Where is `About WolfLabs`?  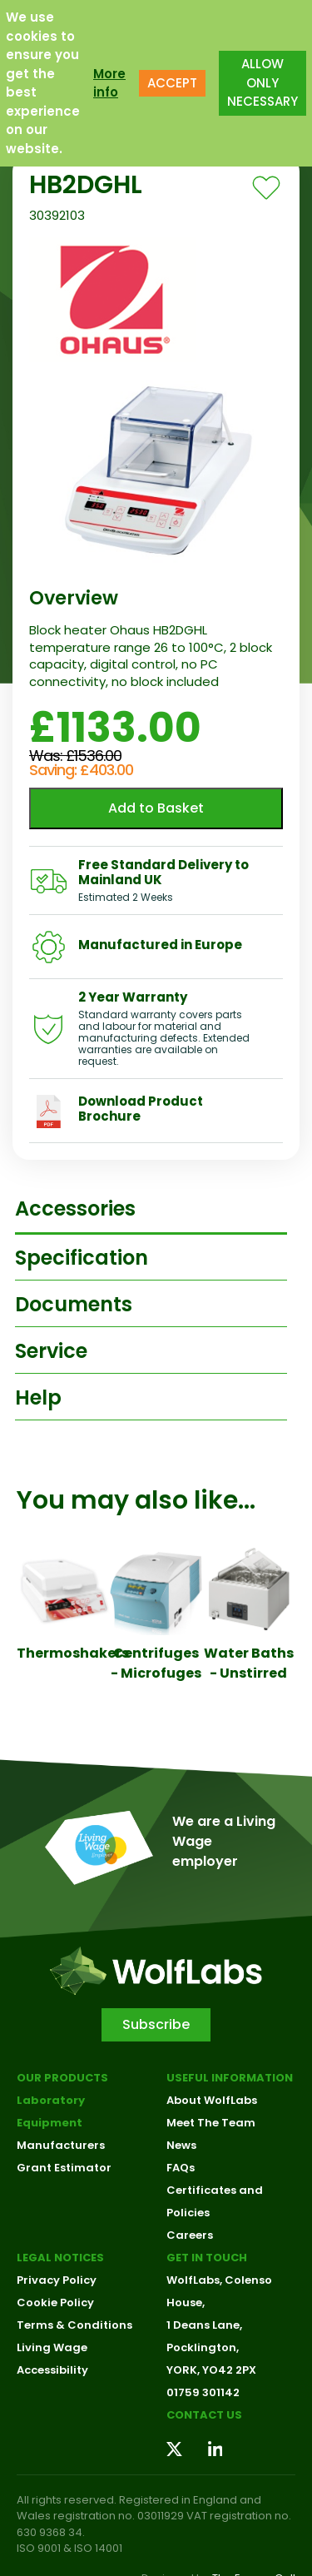
About WolfLabs is located at coordinates (211, 2100).